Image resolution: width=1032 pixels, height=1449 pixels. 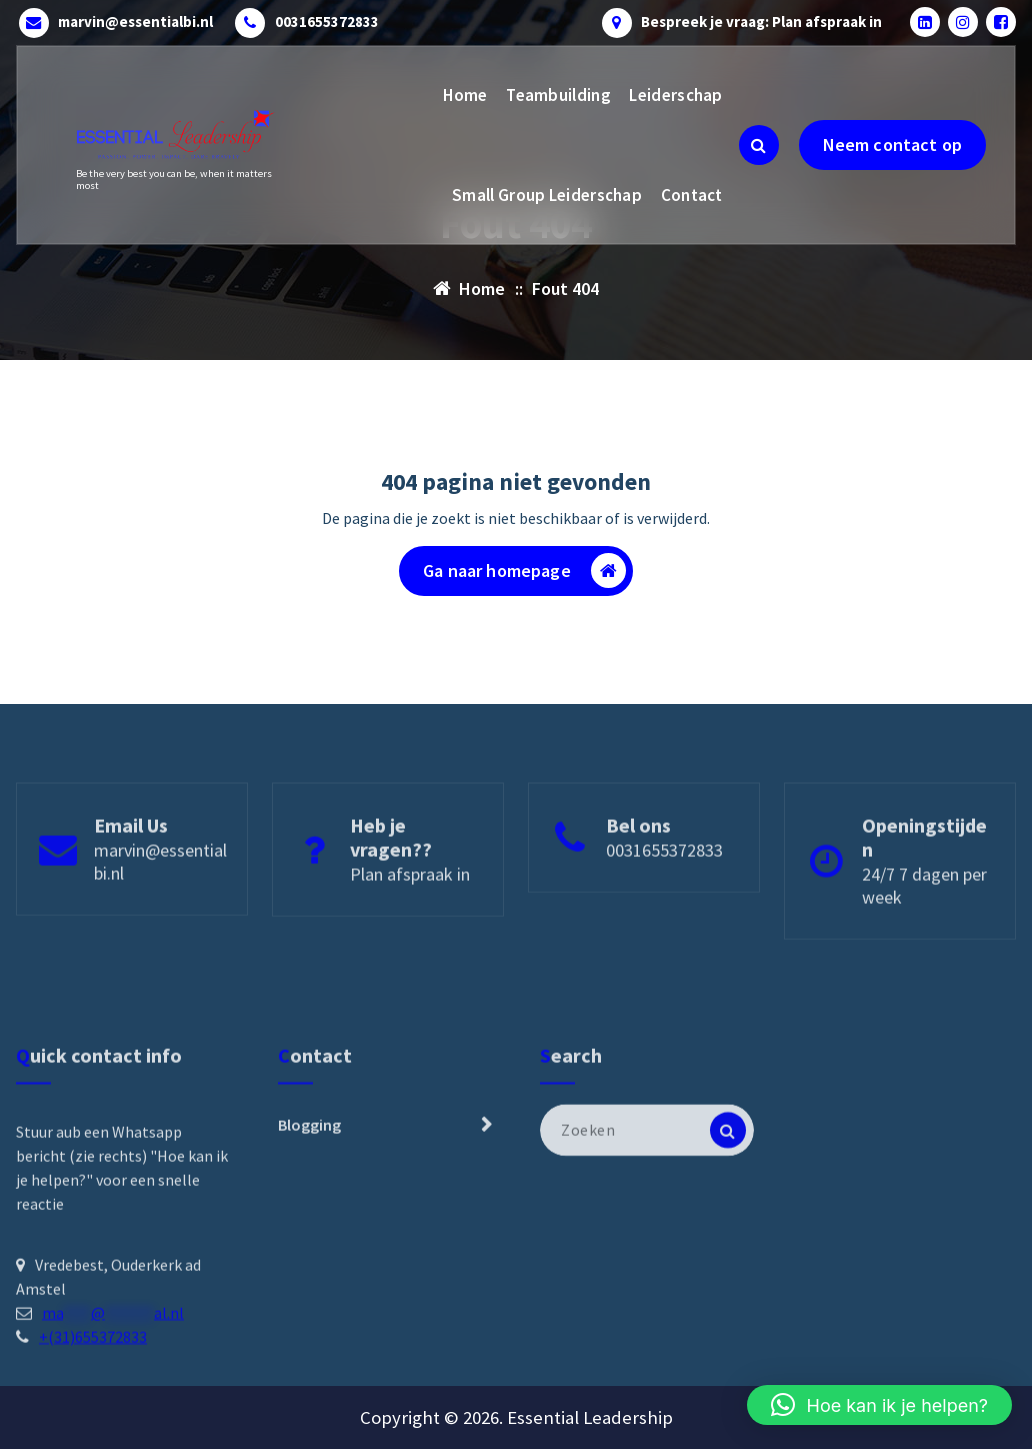 What do you see at coordinates (879, 1405) in the screenshot?
I see `[button]` at bounding box center [879, 1405].